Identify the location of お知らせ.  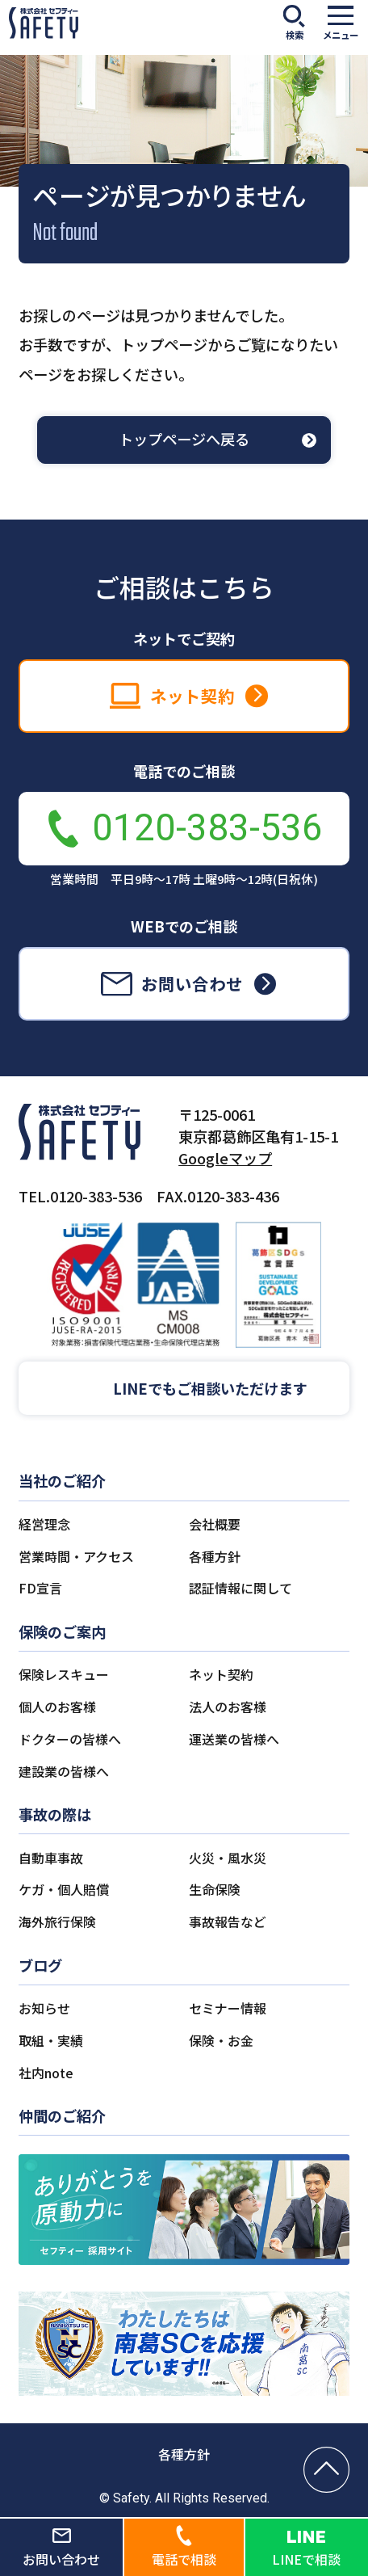
(44, 2008).